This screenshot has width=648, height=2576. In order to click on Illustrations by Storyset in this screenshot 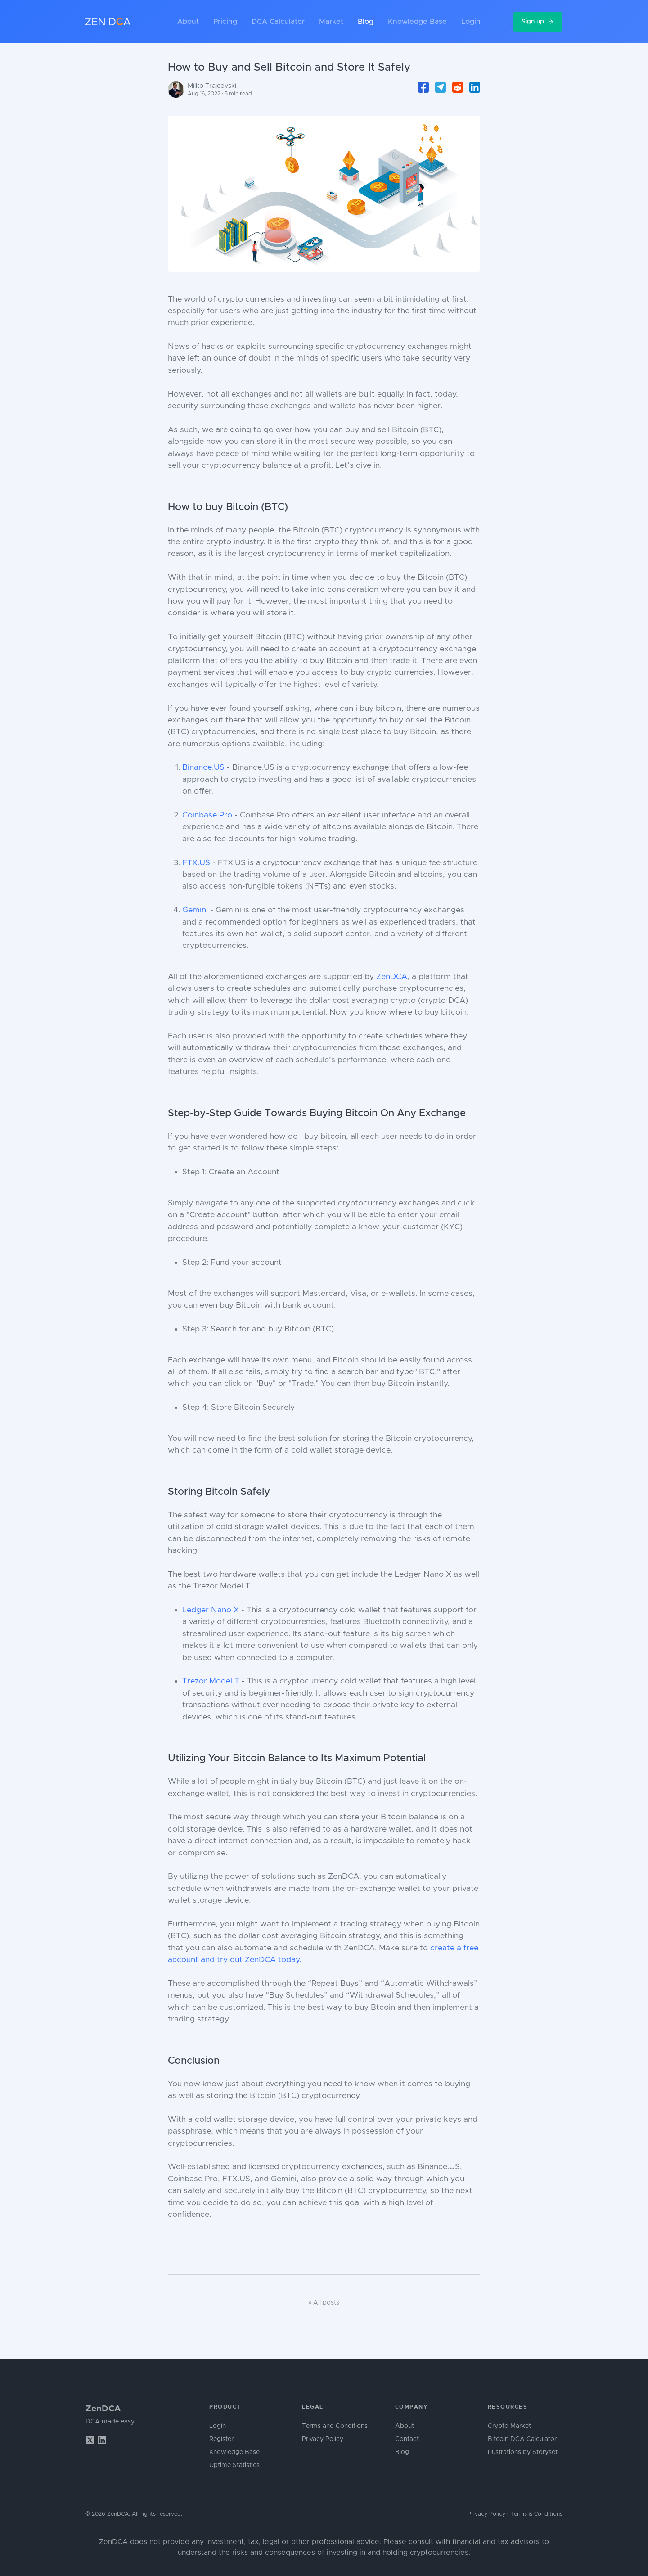, I will do `click(523, 2452)`.